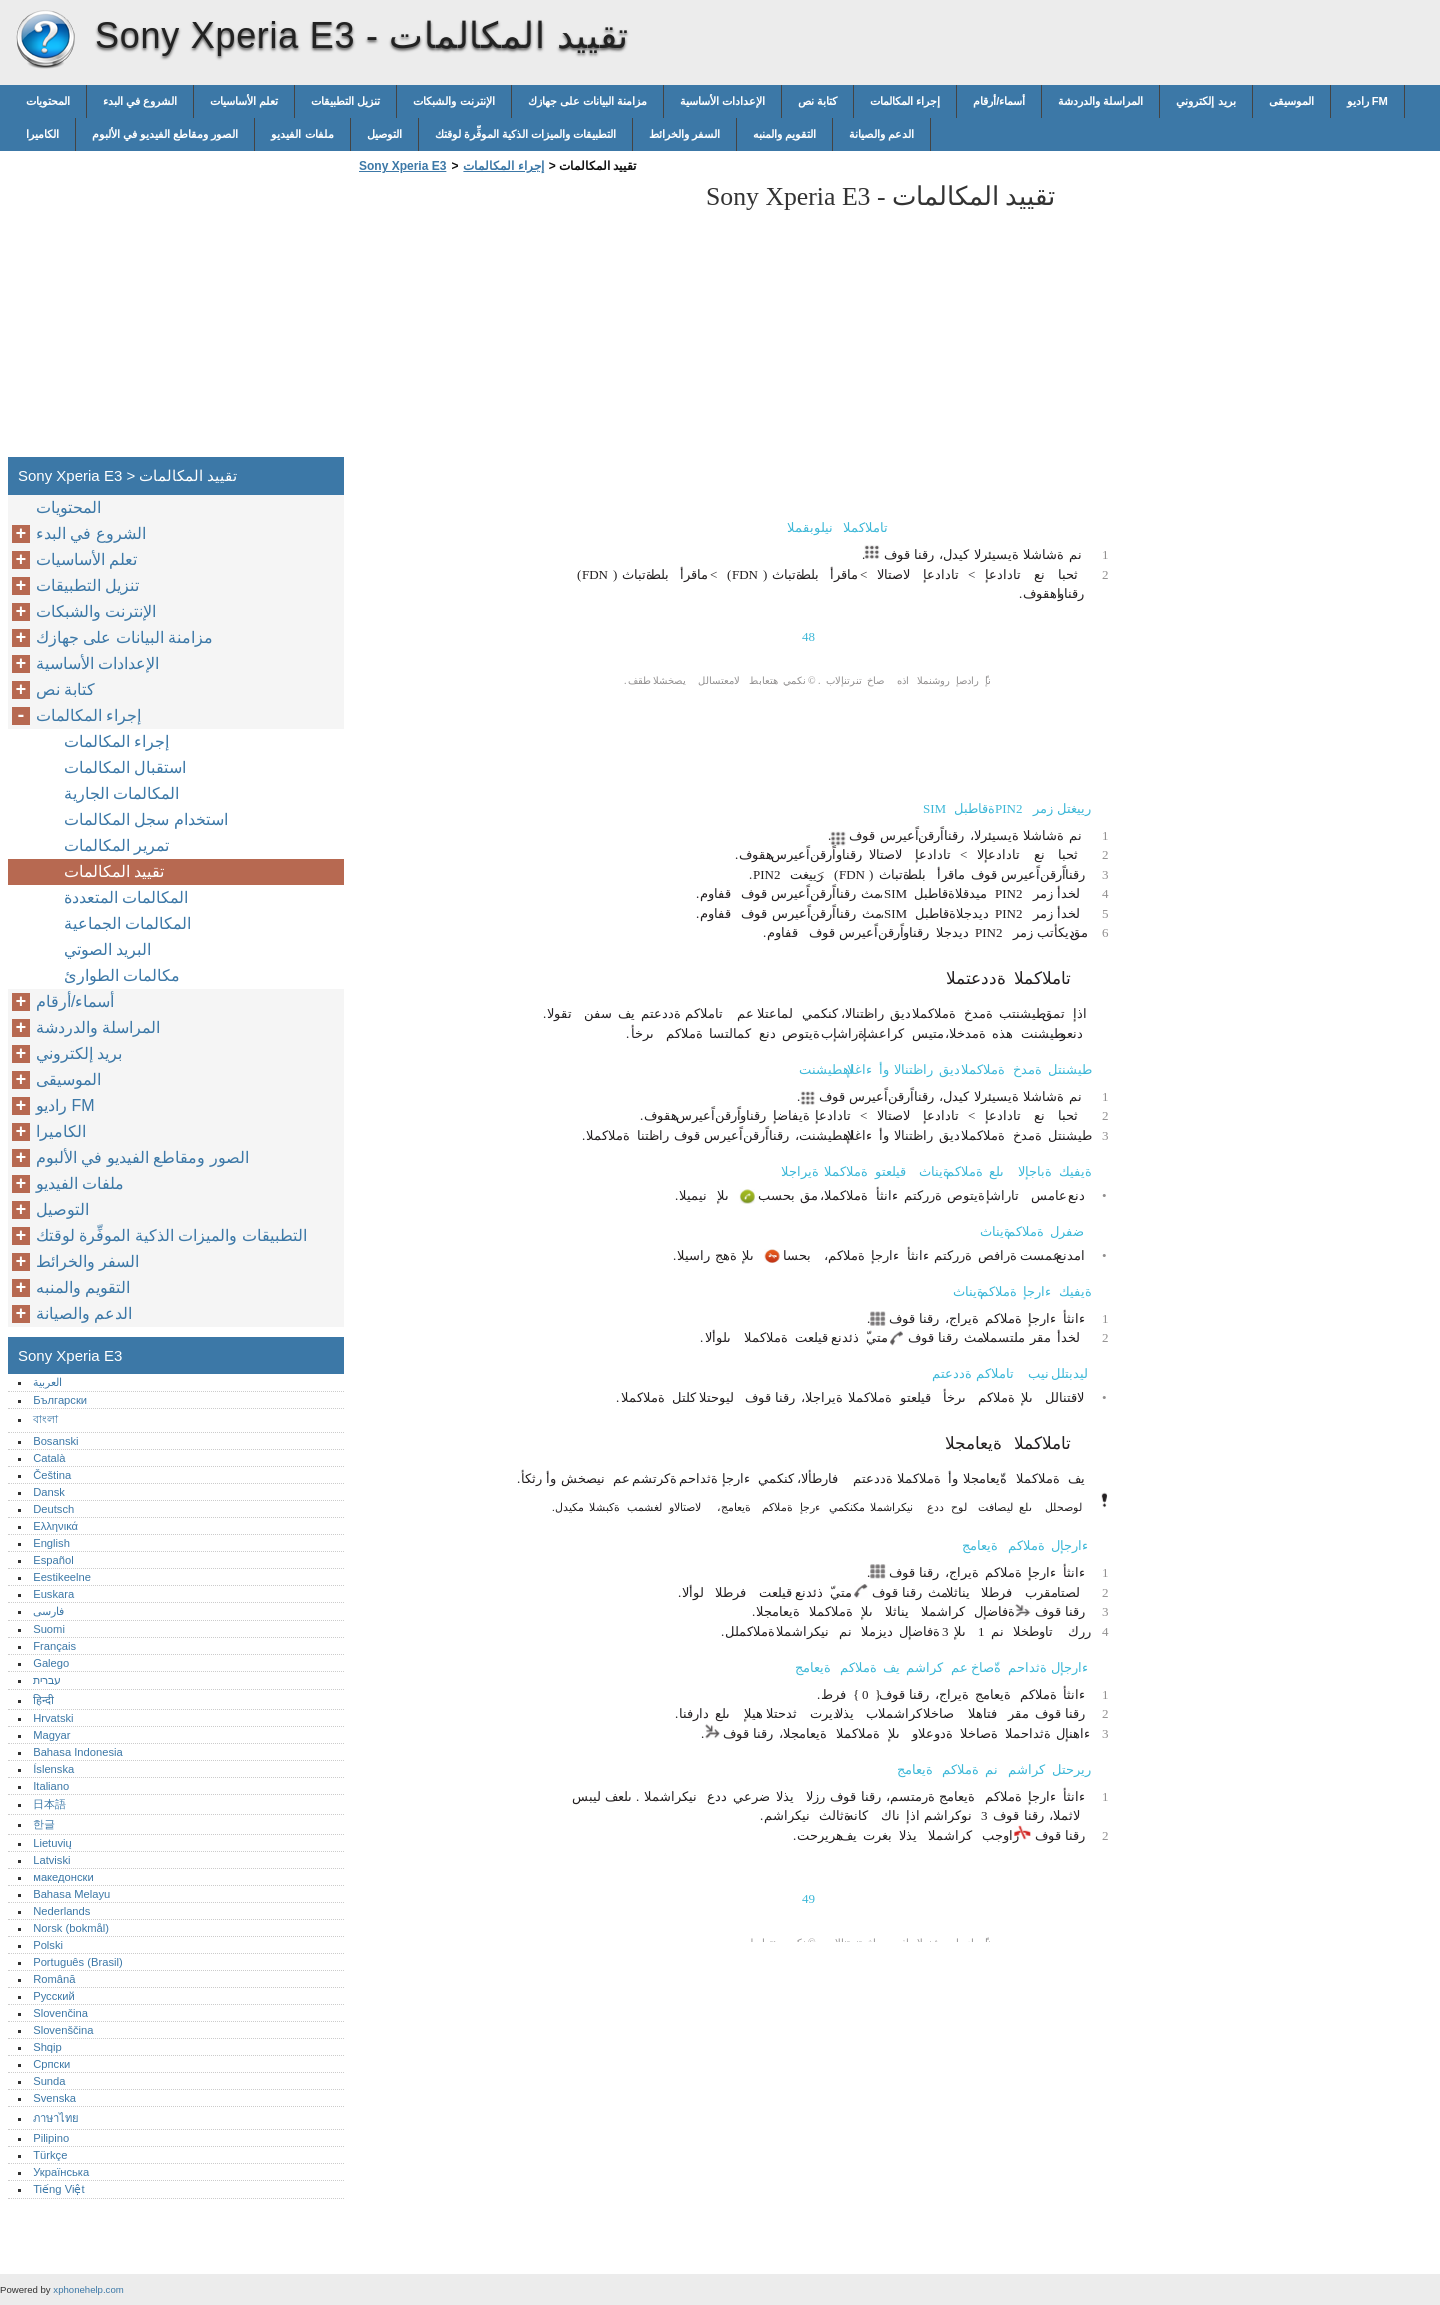 Image resolution: width=1440 pixels, height=2305 pixels. I want to click on Bahasa Indonesia, so click(78, 1752).